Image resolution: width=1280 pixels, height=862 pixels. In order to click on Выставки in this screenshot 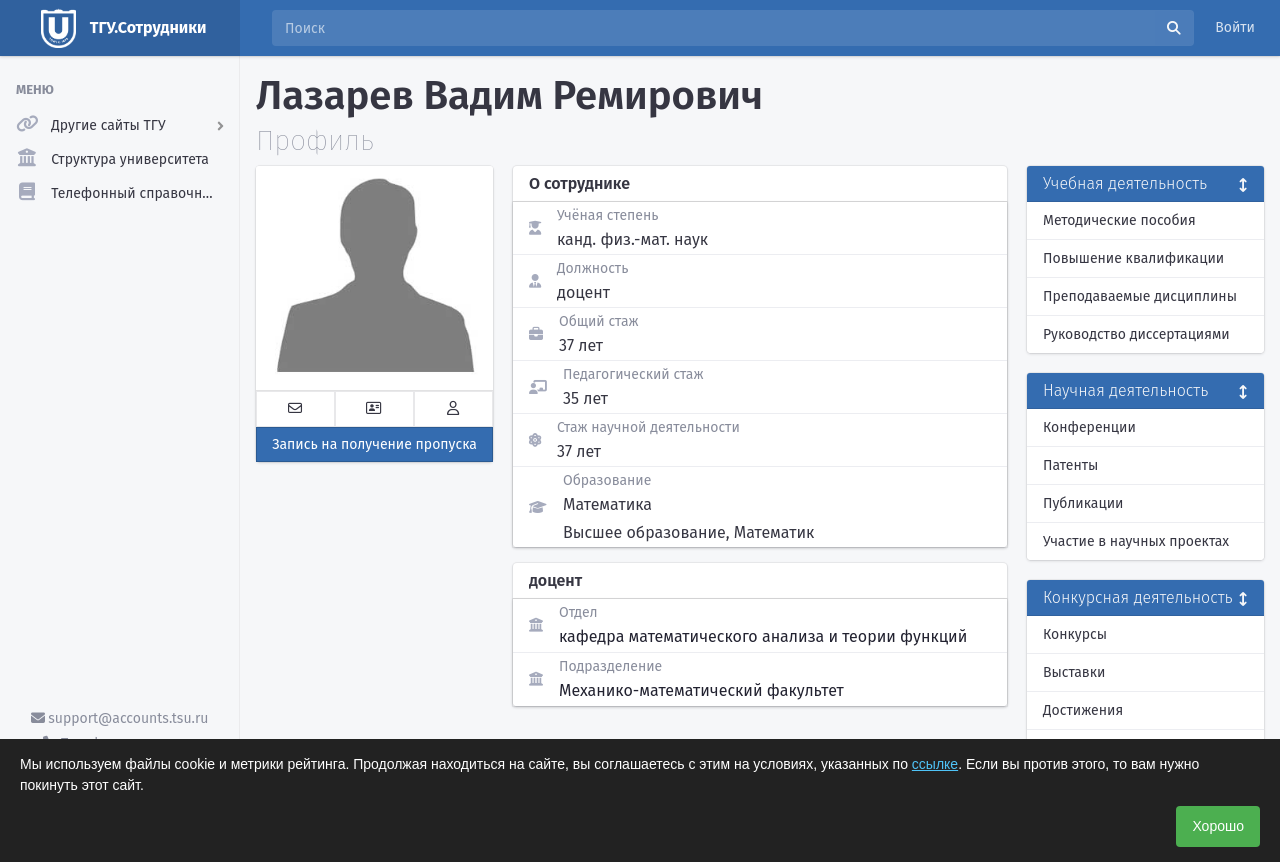, I will do `click(1074, 672)`.